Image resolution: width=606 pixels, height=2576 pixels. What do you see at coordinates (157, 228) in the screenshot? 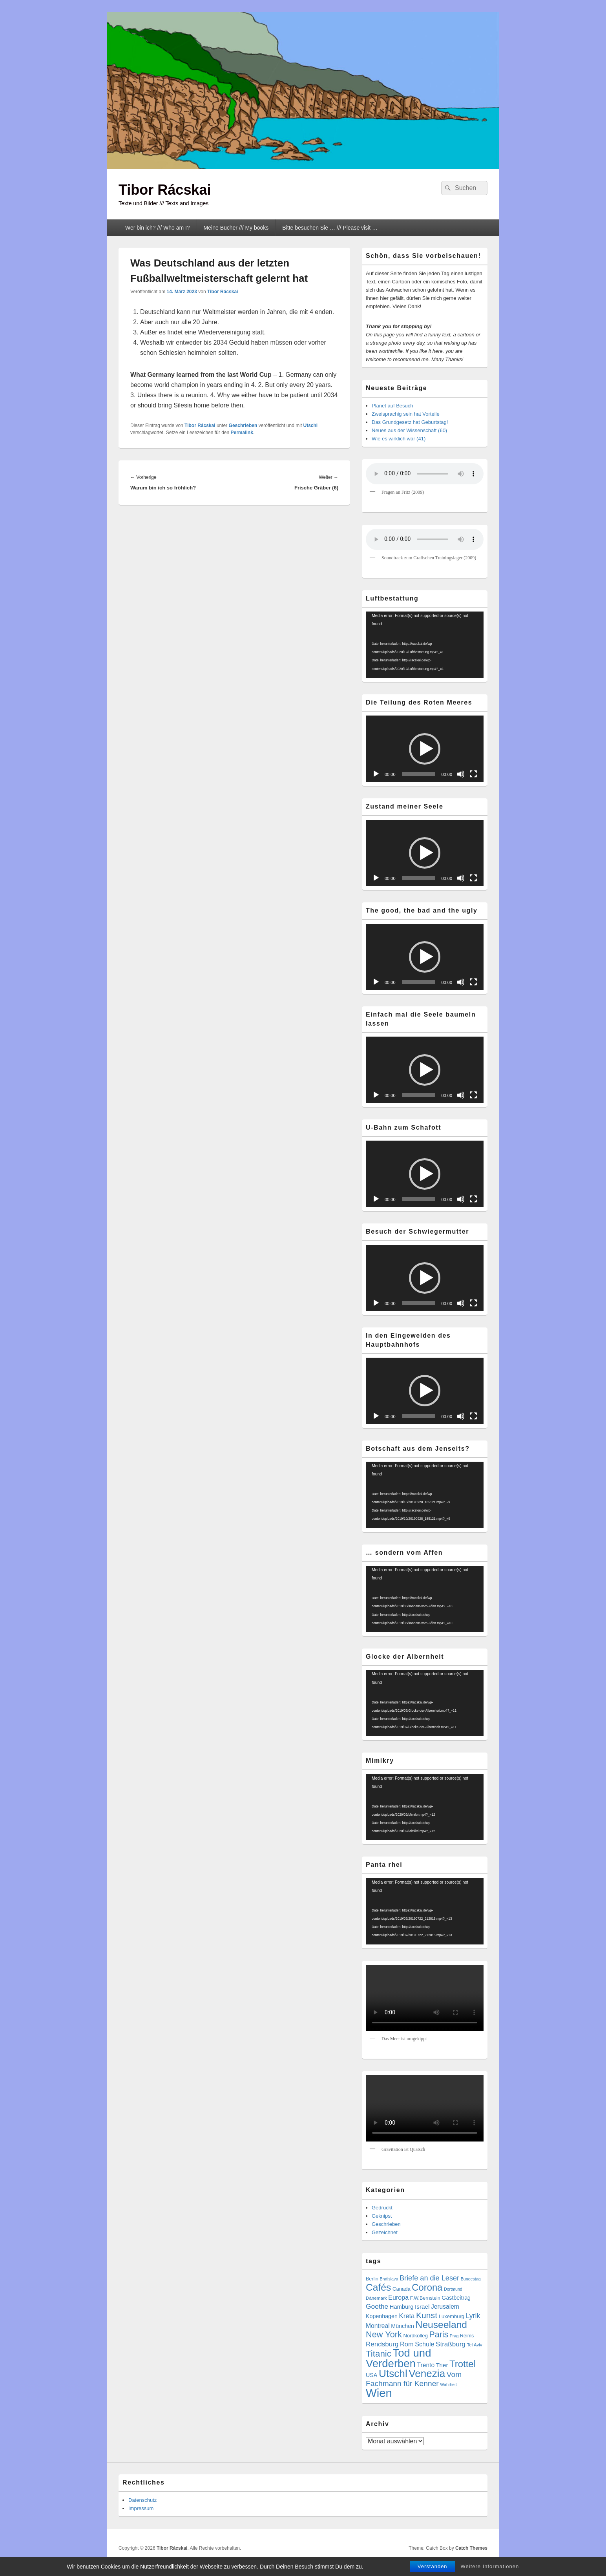
I see `Wer bin ich? /// Who am I?` at bounding box center [157, 228].